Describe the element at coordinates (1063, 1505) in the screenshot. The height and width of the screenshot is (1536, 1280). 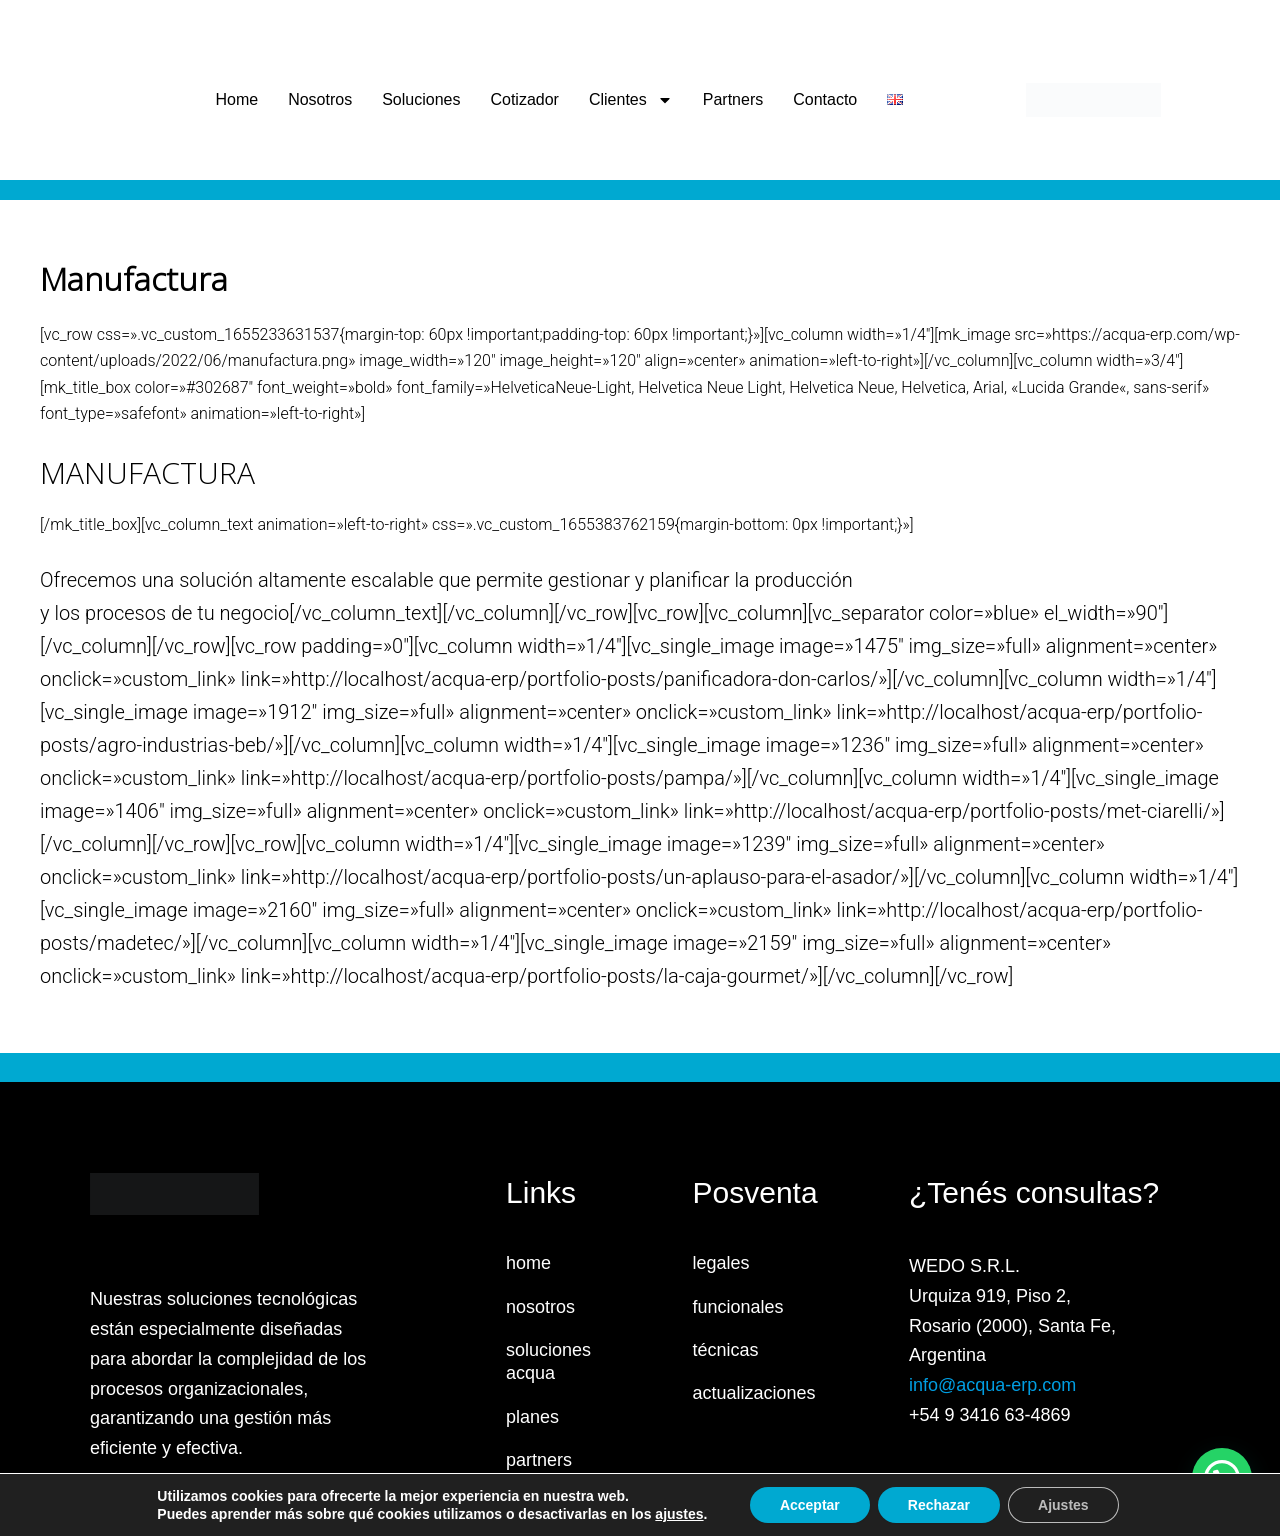
I see `Ajustes` at that location.